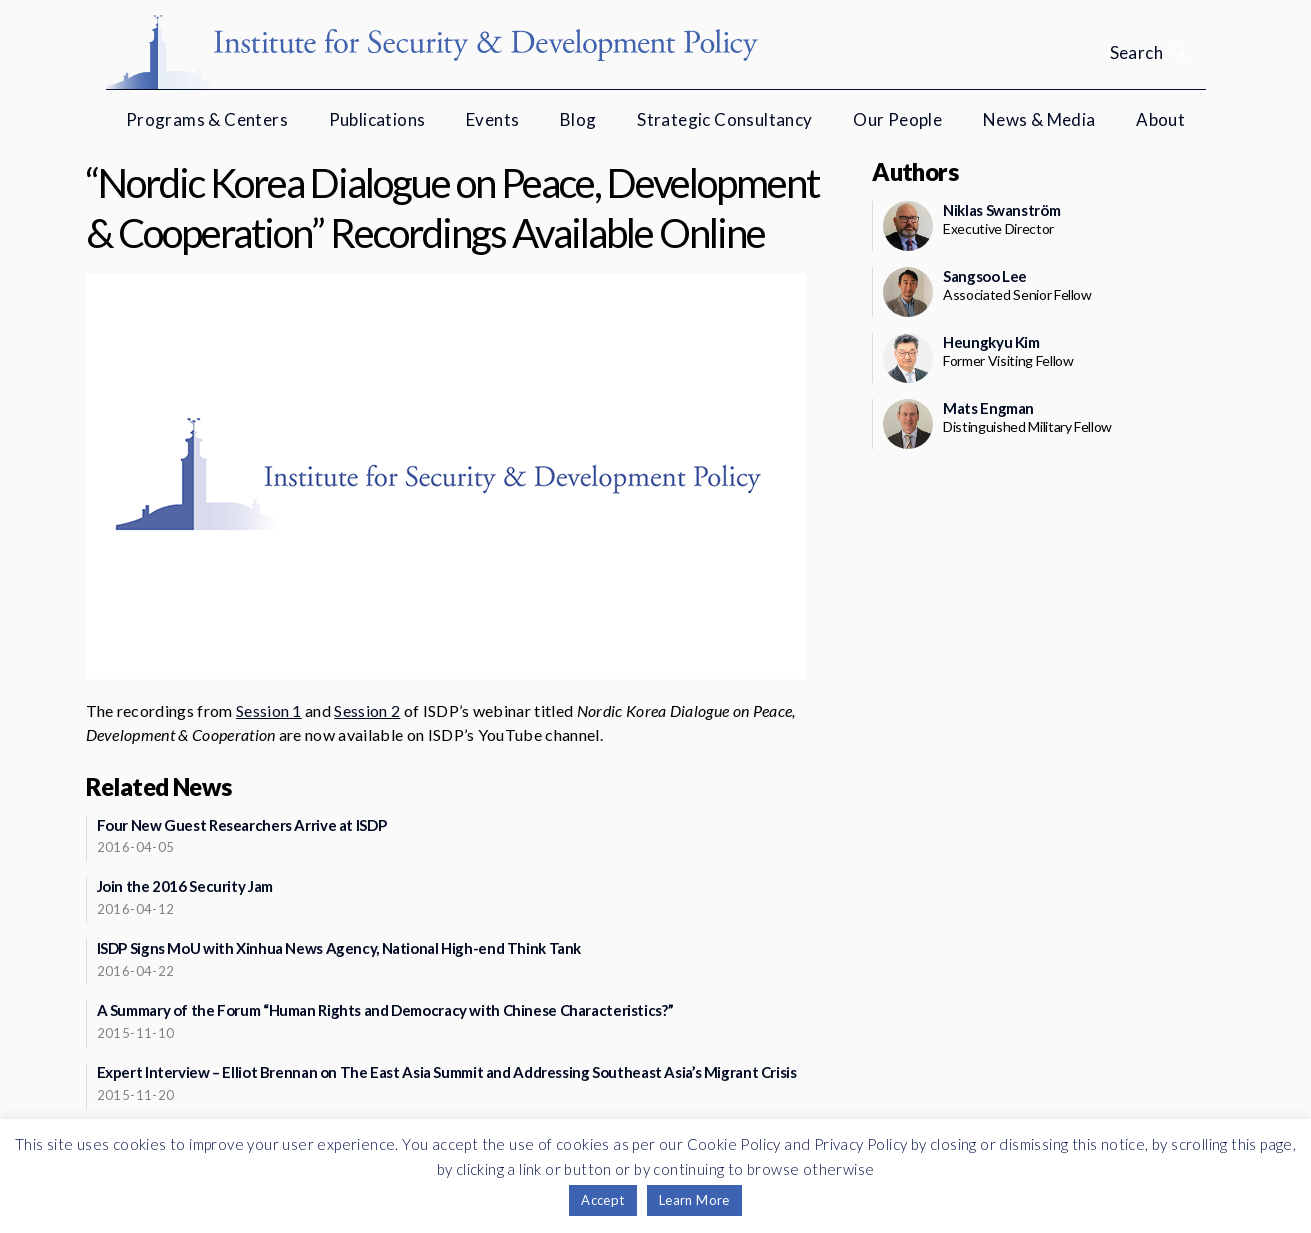 This screenshot has width=1311, height=1233. What do you see at coordinates (339, 948) in the screenshot?
I see `ISDP Signs MoU with Xinhua News Agency, National High-end Think Tank` at bounding box center [339, 948].